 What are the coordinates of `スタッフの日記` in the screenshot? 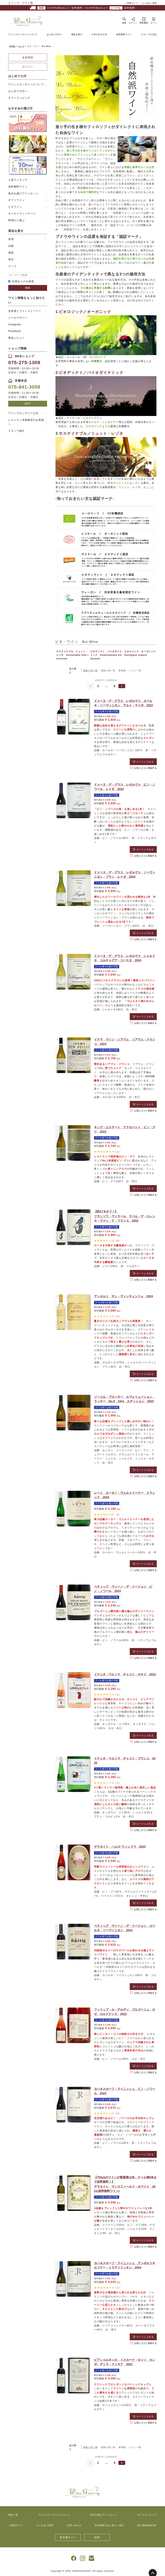 It's located at (149, 34).